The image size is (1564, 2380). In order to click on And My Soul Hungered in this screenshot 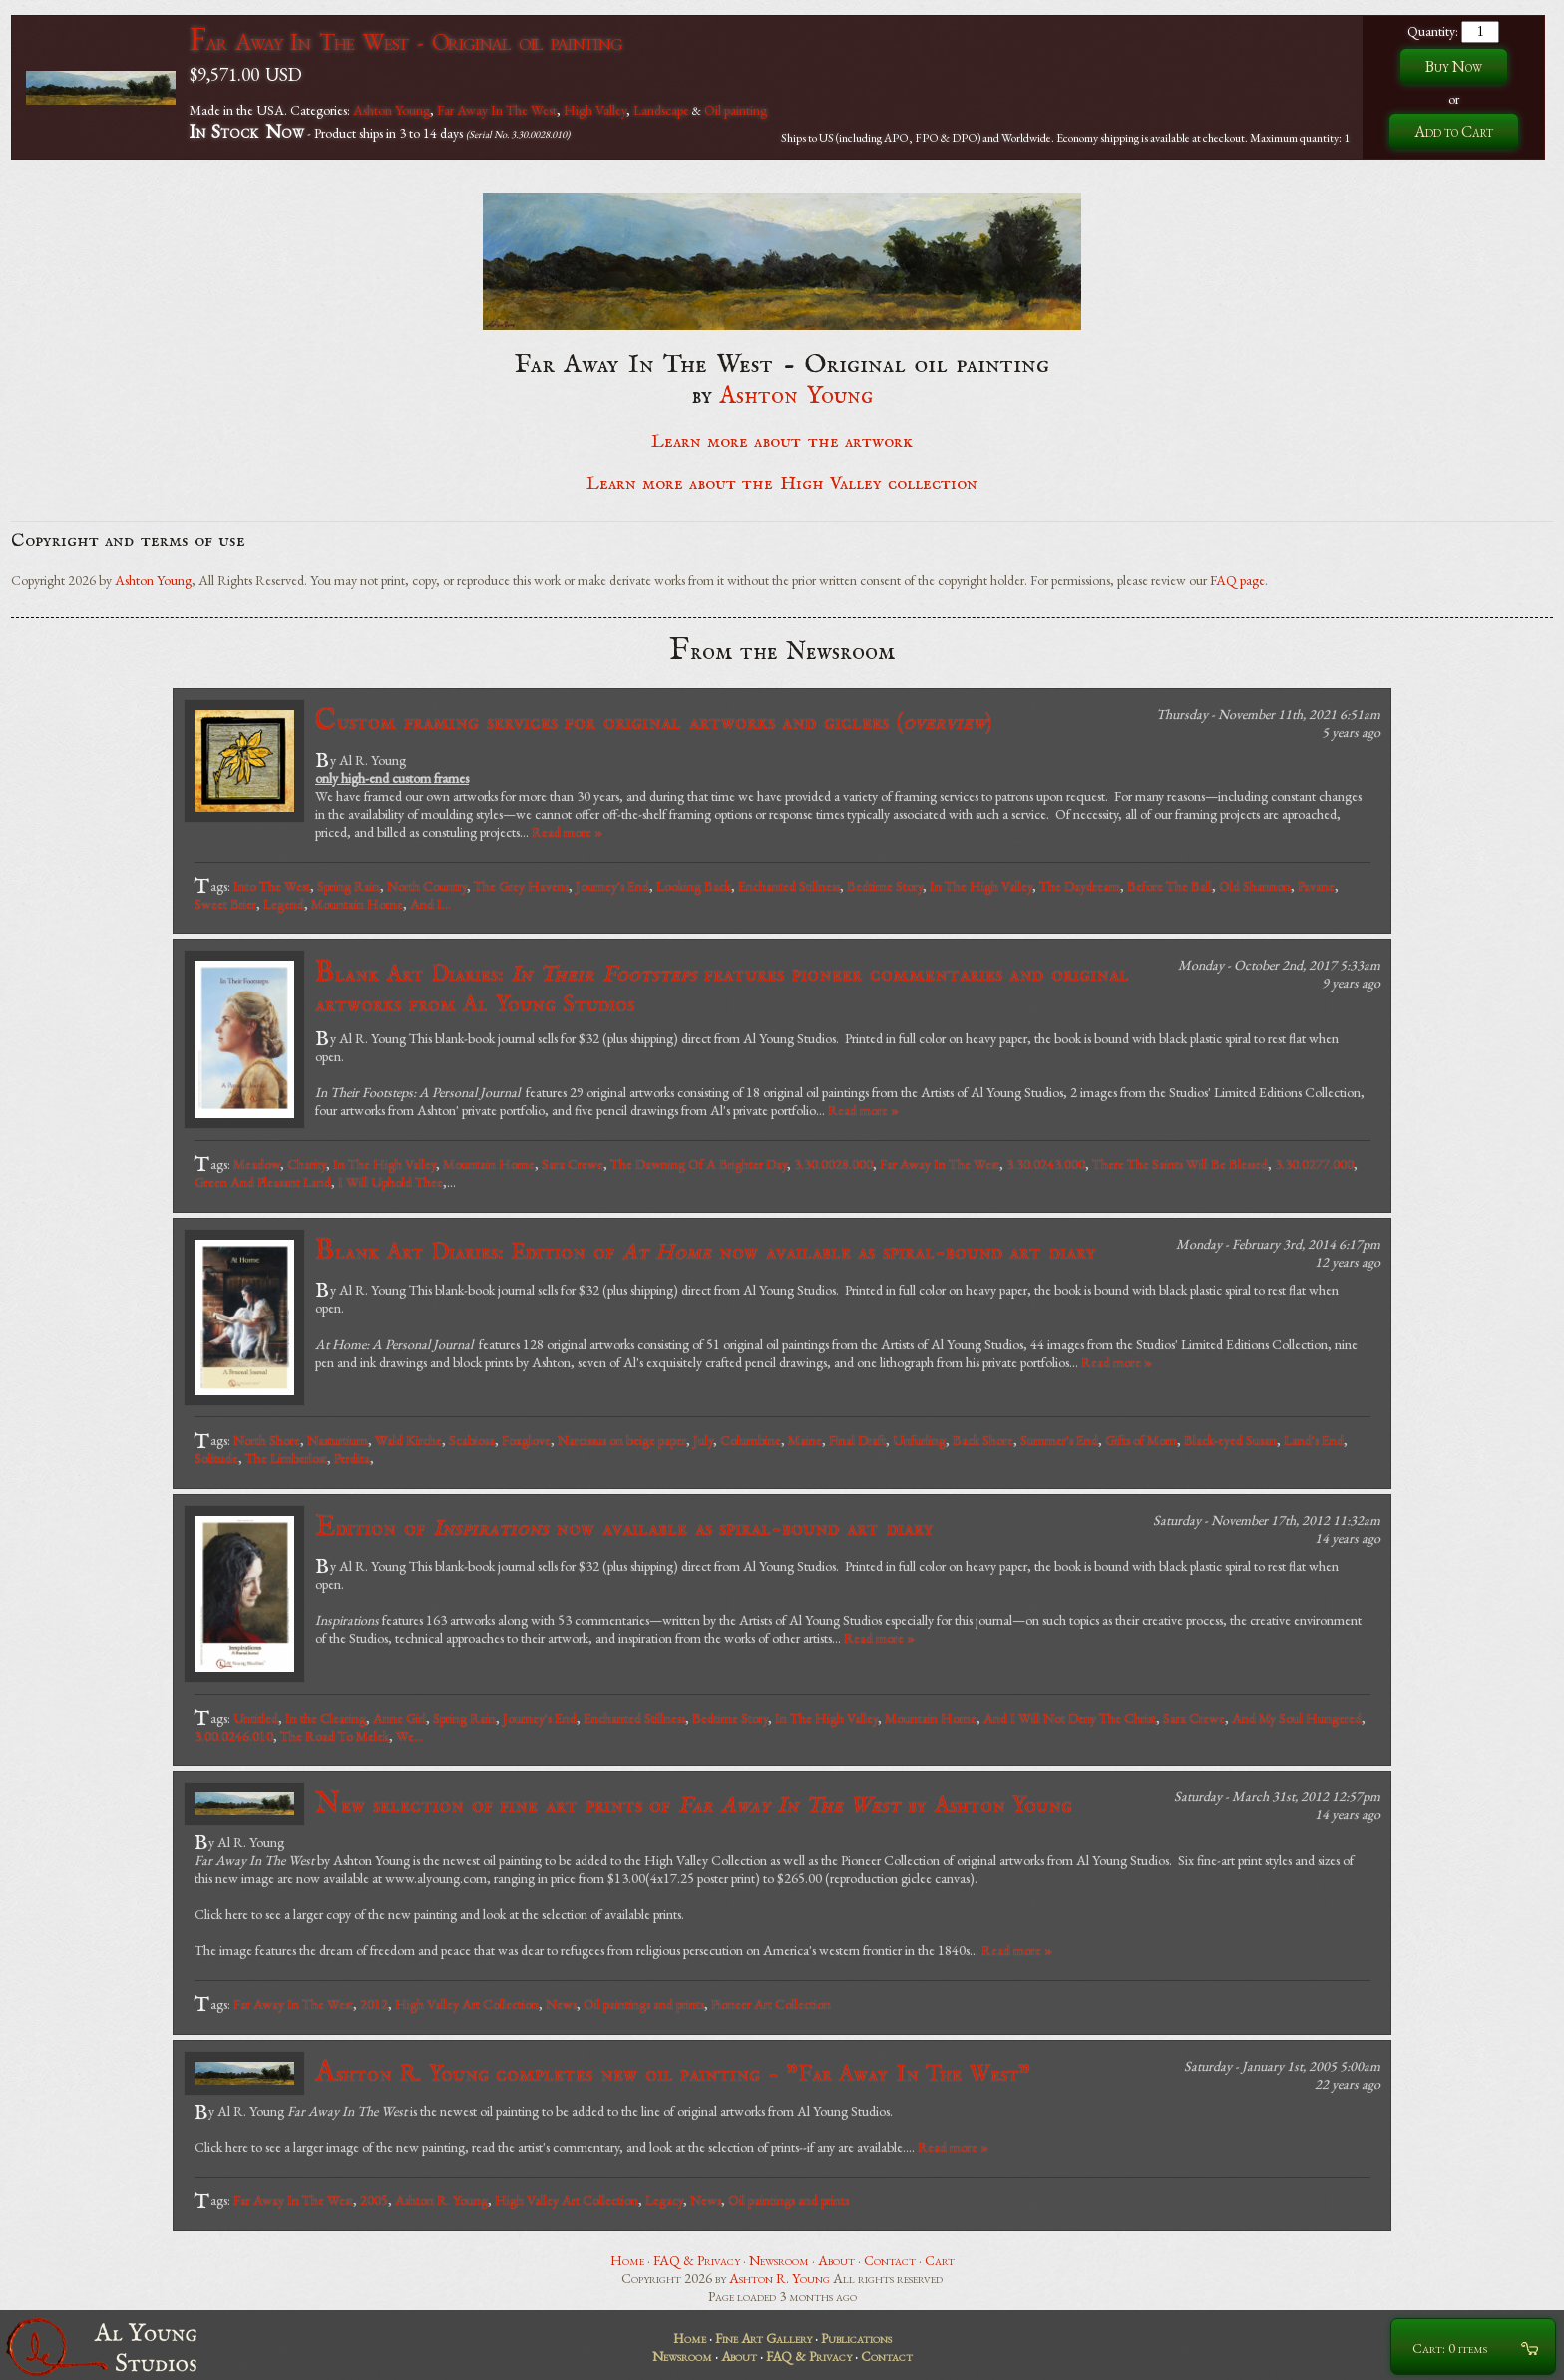, I will do `click(1297, 1718)`.